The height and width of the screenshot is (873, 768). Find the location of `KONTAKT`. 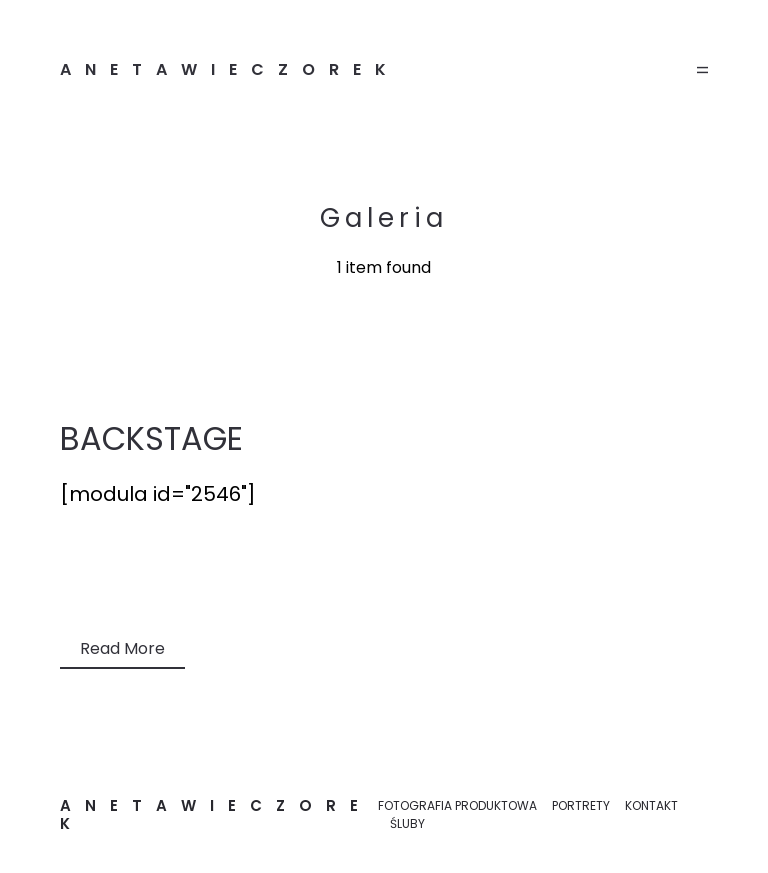

KONTAKT is located at coordinates (651, 805).